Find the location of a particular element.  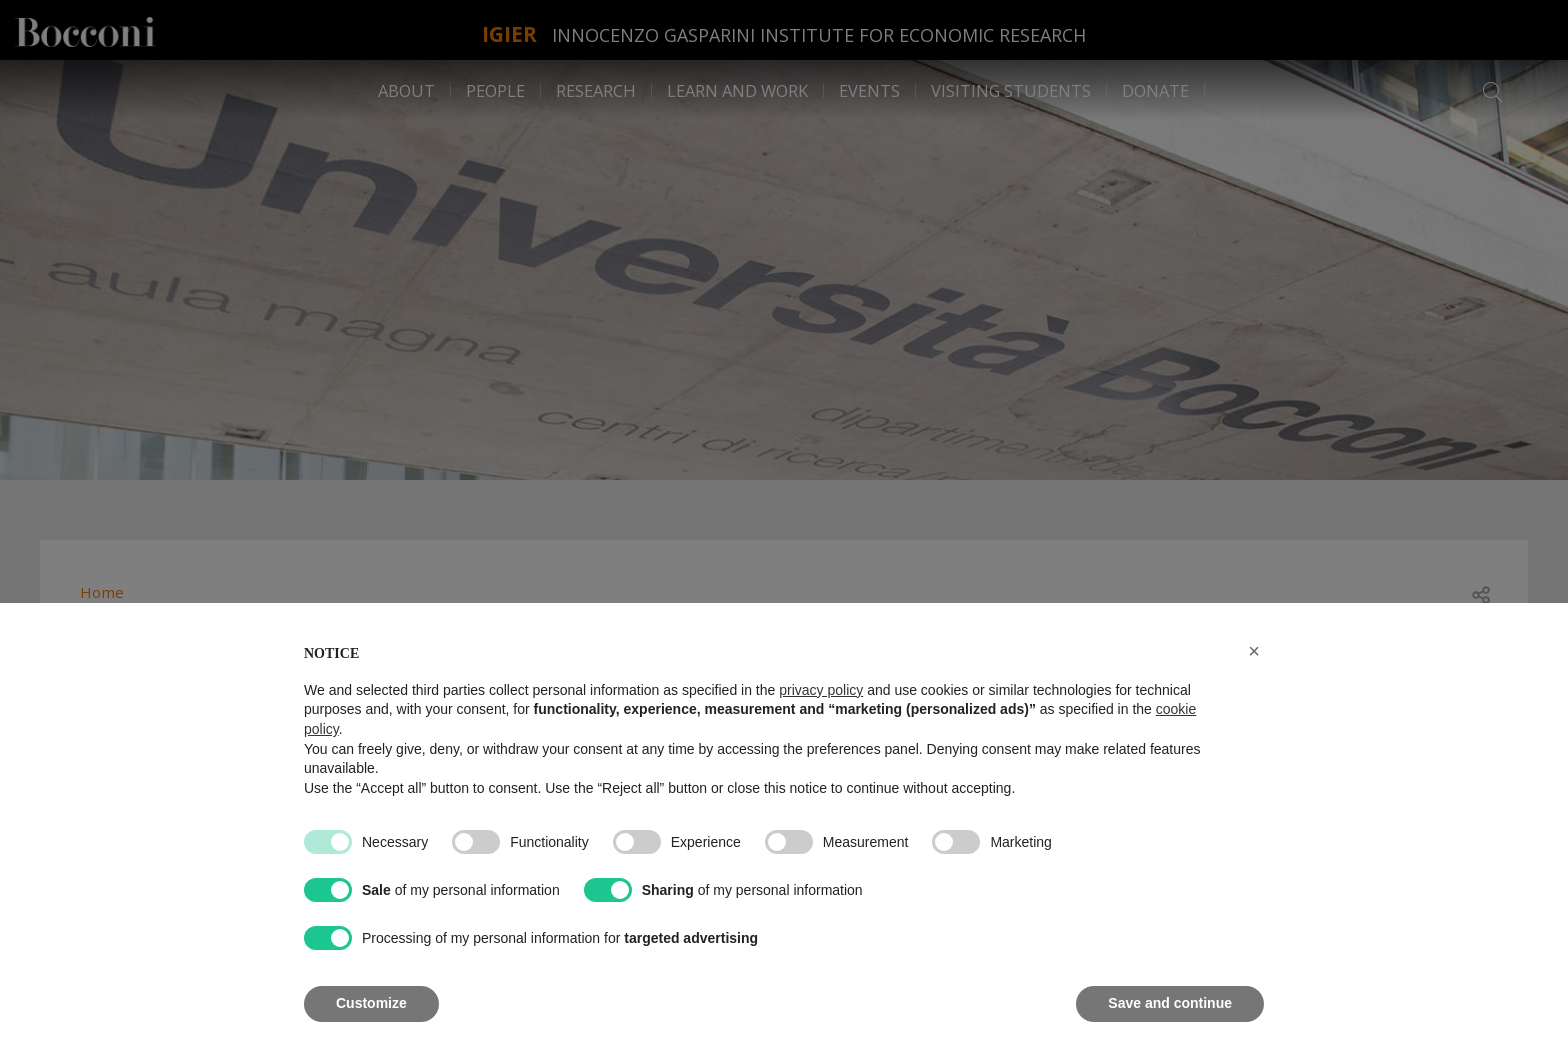

Customize [button] is located at coordinates (371, 1003).